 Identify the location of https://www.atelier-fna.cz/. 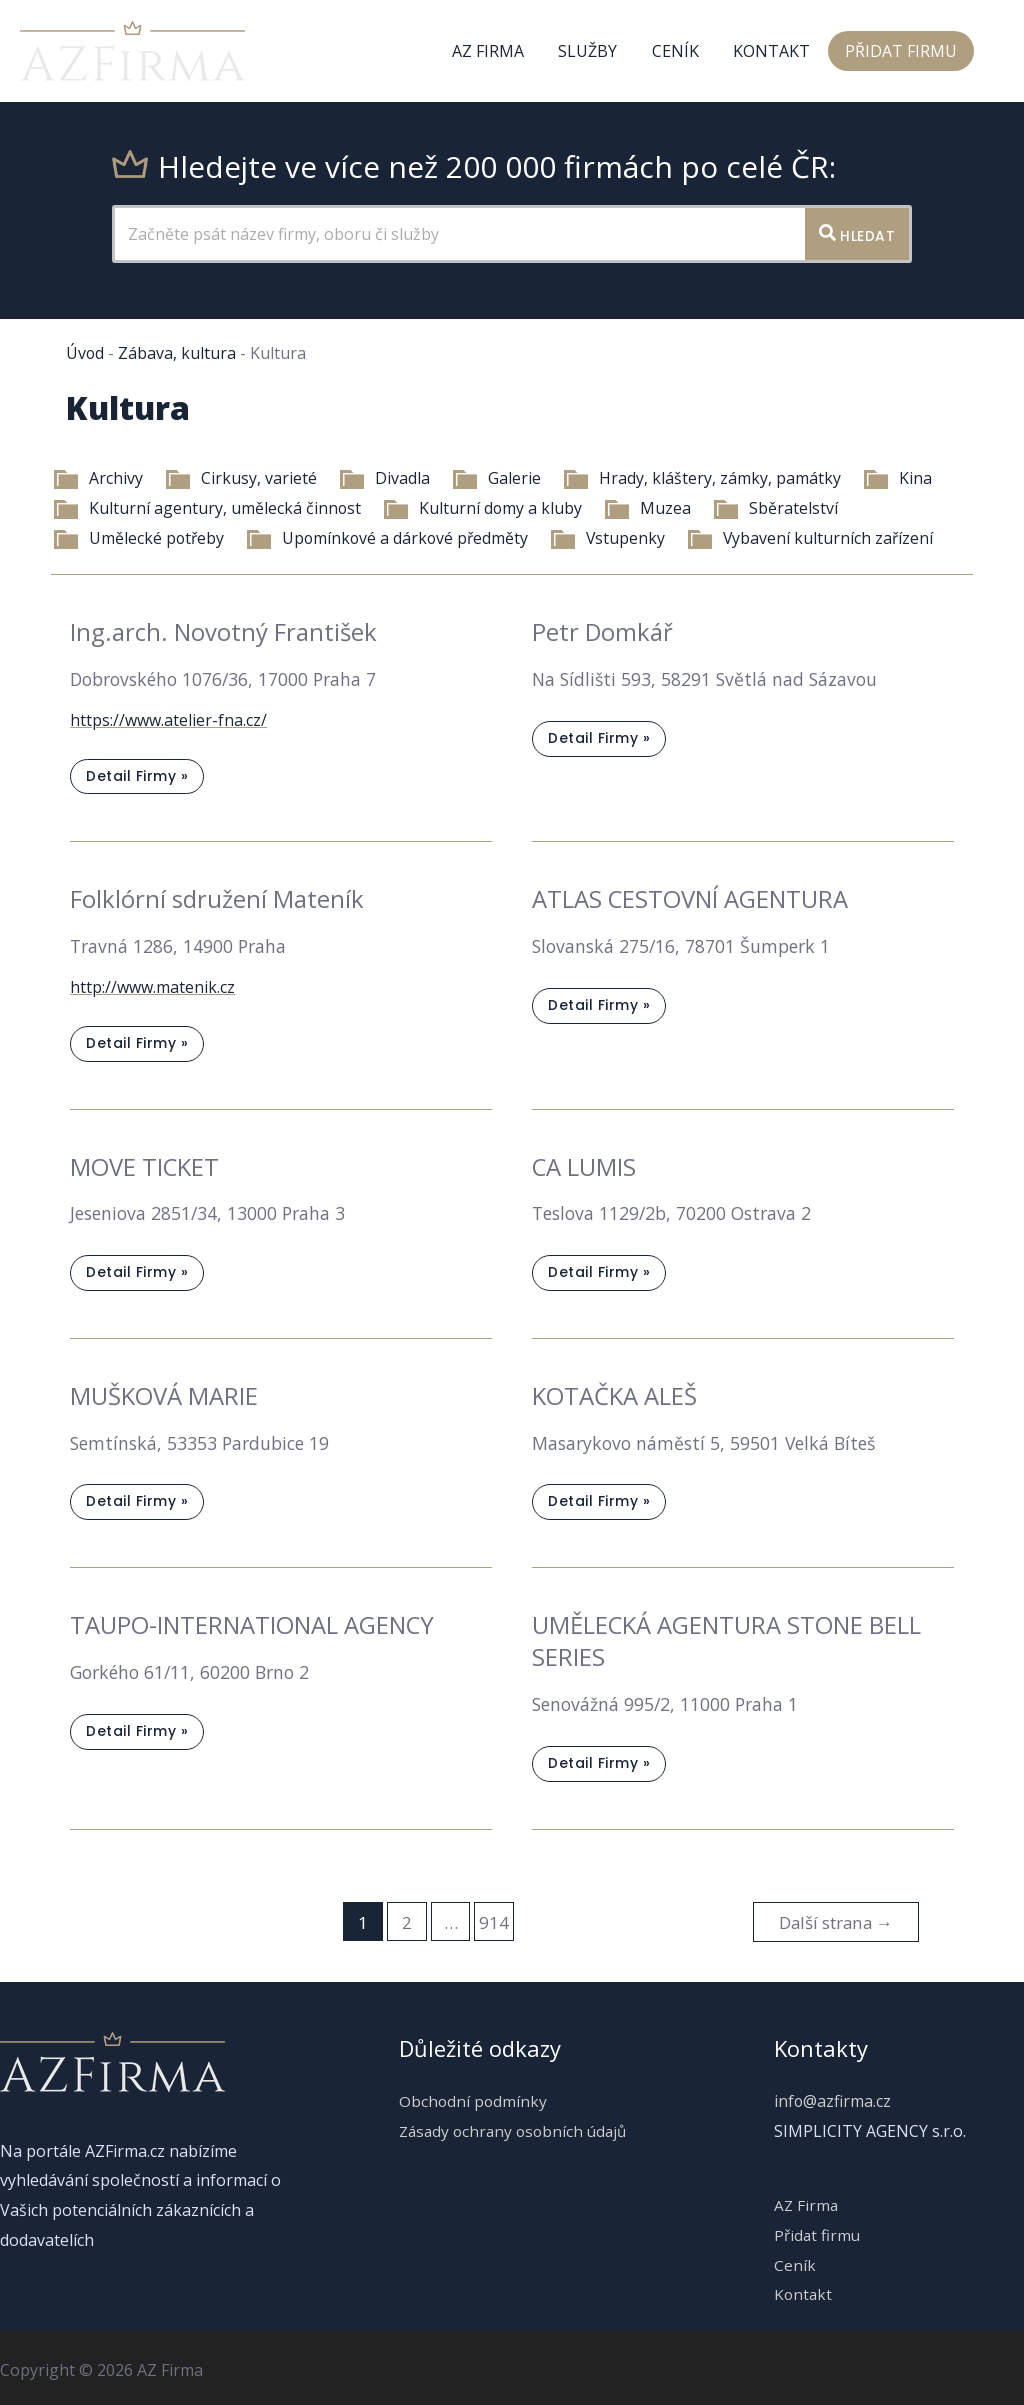
(168, 719).